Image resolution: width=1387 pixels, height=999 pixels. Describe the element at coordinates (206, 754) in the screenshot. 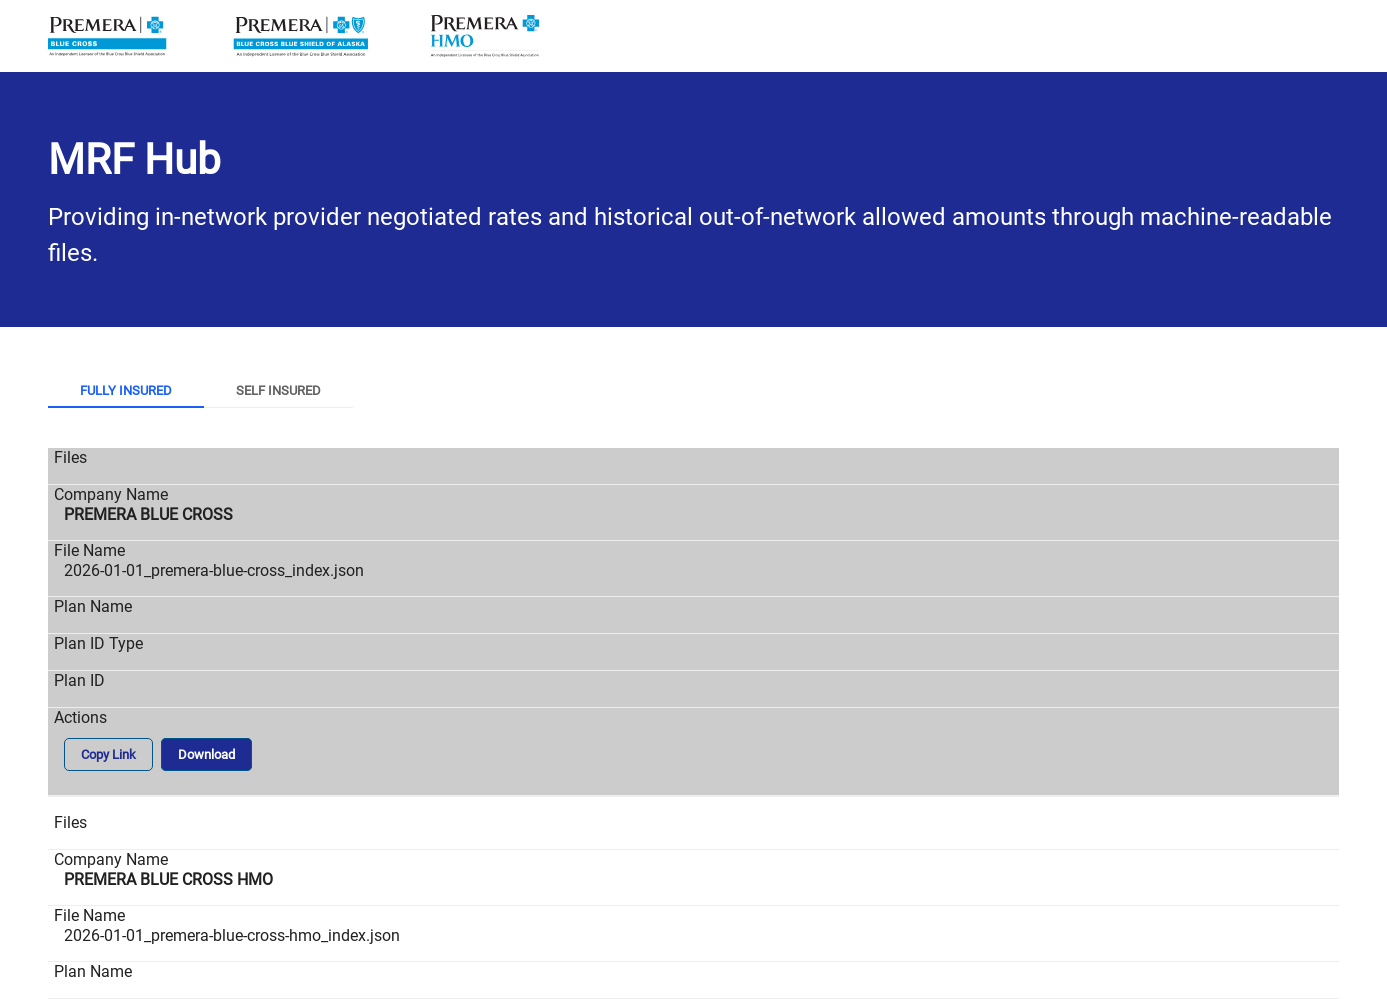

I see `Download [button]` at that location.